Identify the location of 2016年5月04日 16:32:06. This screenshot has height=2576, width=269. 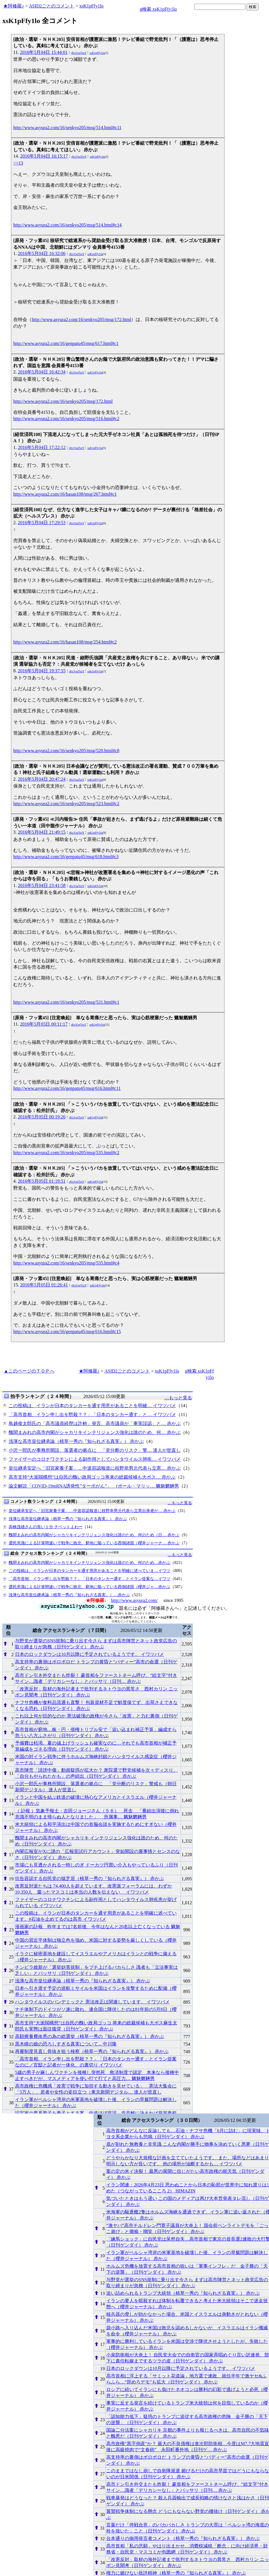
(42, 253).